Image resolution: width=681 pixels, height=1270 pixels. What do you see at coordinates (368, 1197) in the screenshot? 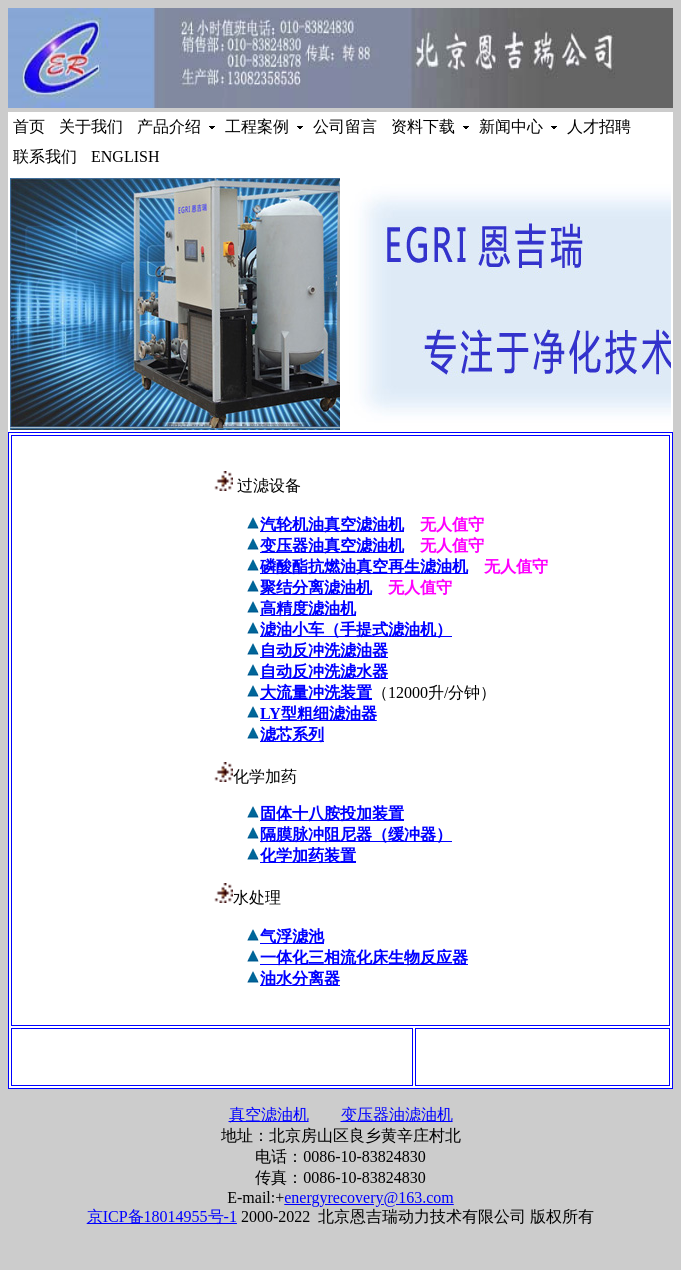
I see `energyrecovery@163.com` at bounding box center [368, 1197].